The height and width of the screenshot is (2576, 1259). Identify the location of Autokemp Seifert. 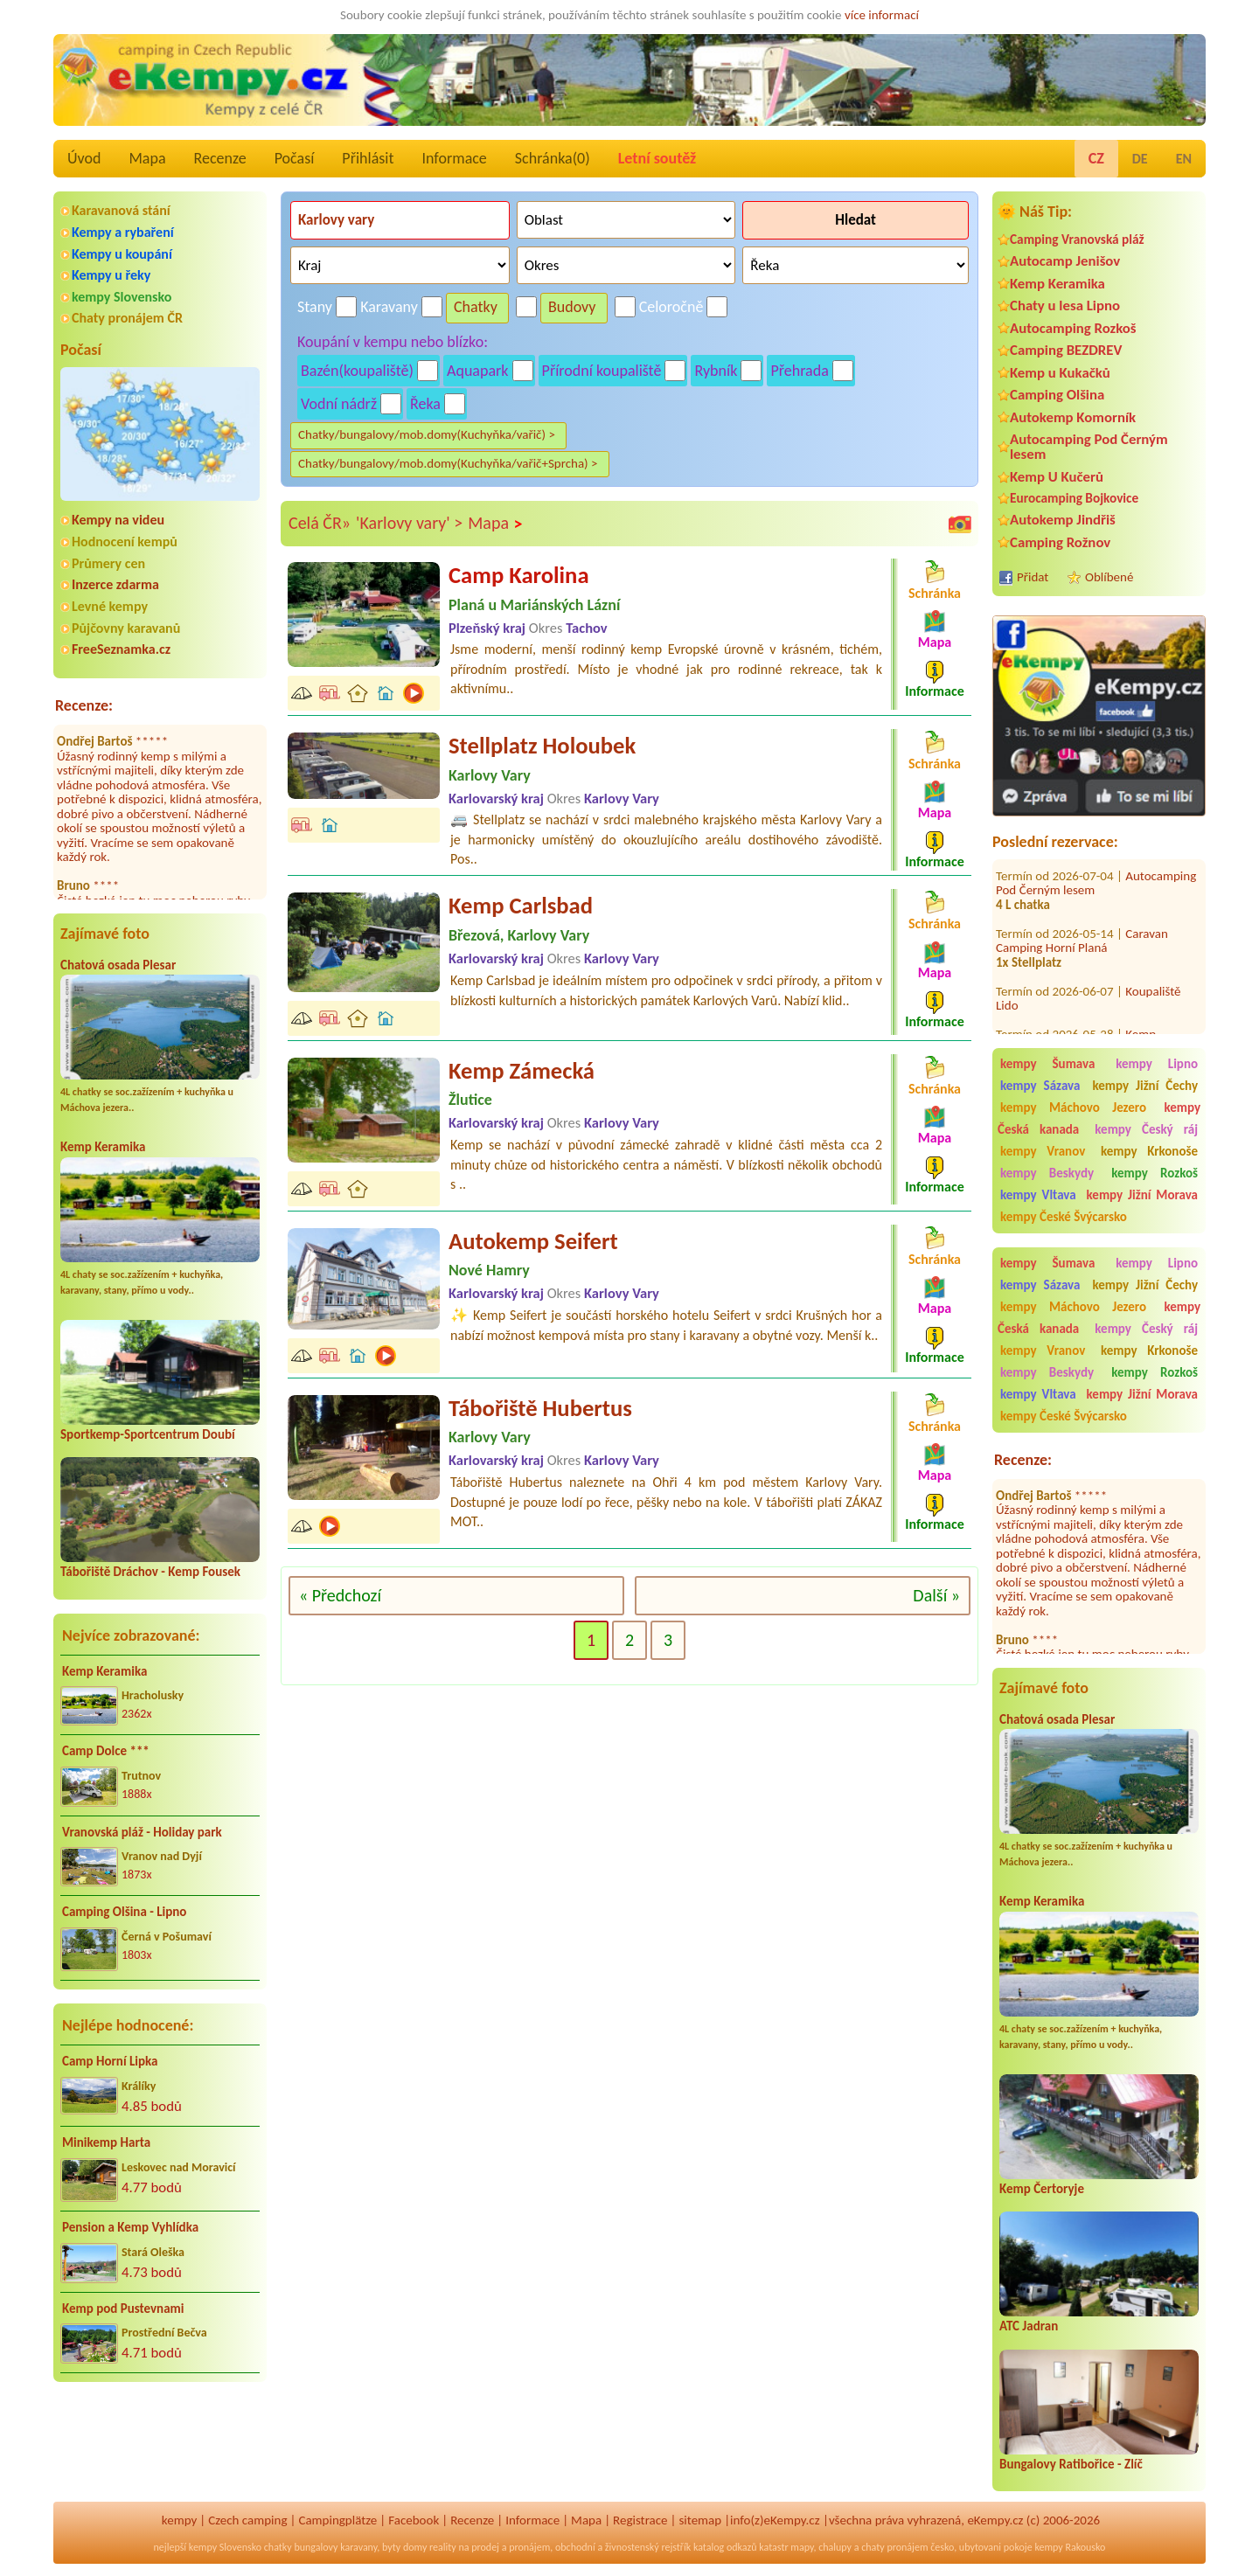
(533, 1241).